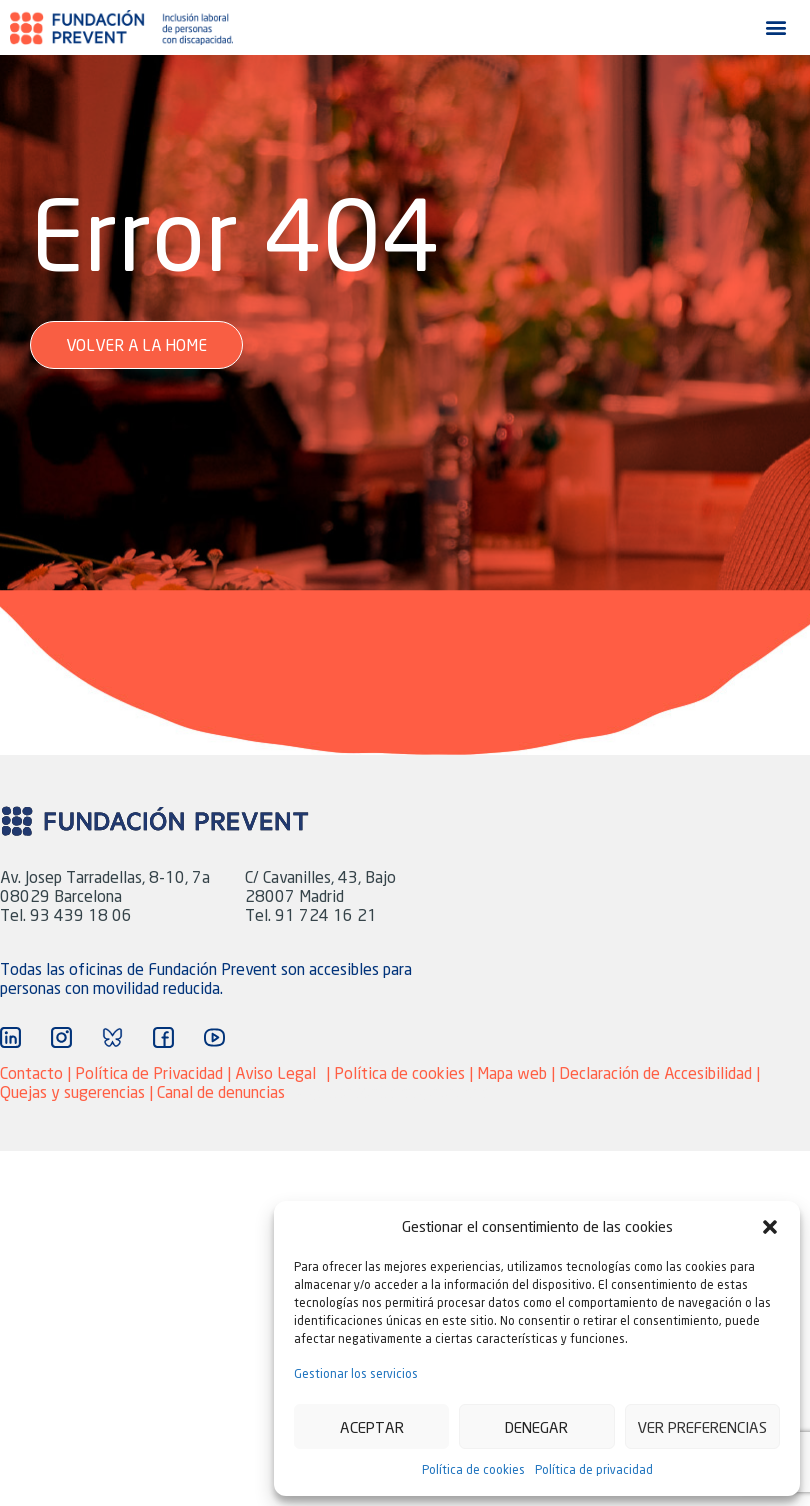 This screenshot has width=810, height=1506. Describe the element at coordinates (372, 1427) in the screenshot. I see `Aceptar` at that location.